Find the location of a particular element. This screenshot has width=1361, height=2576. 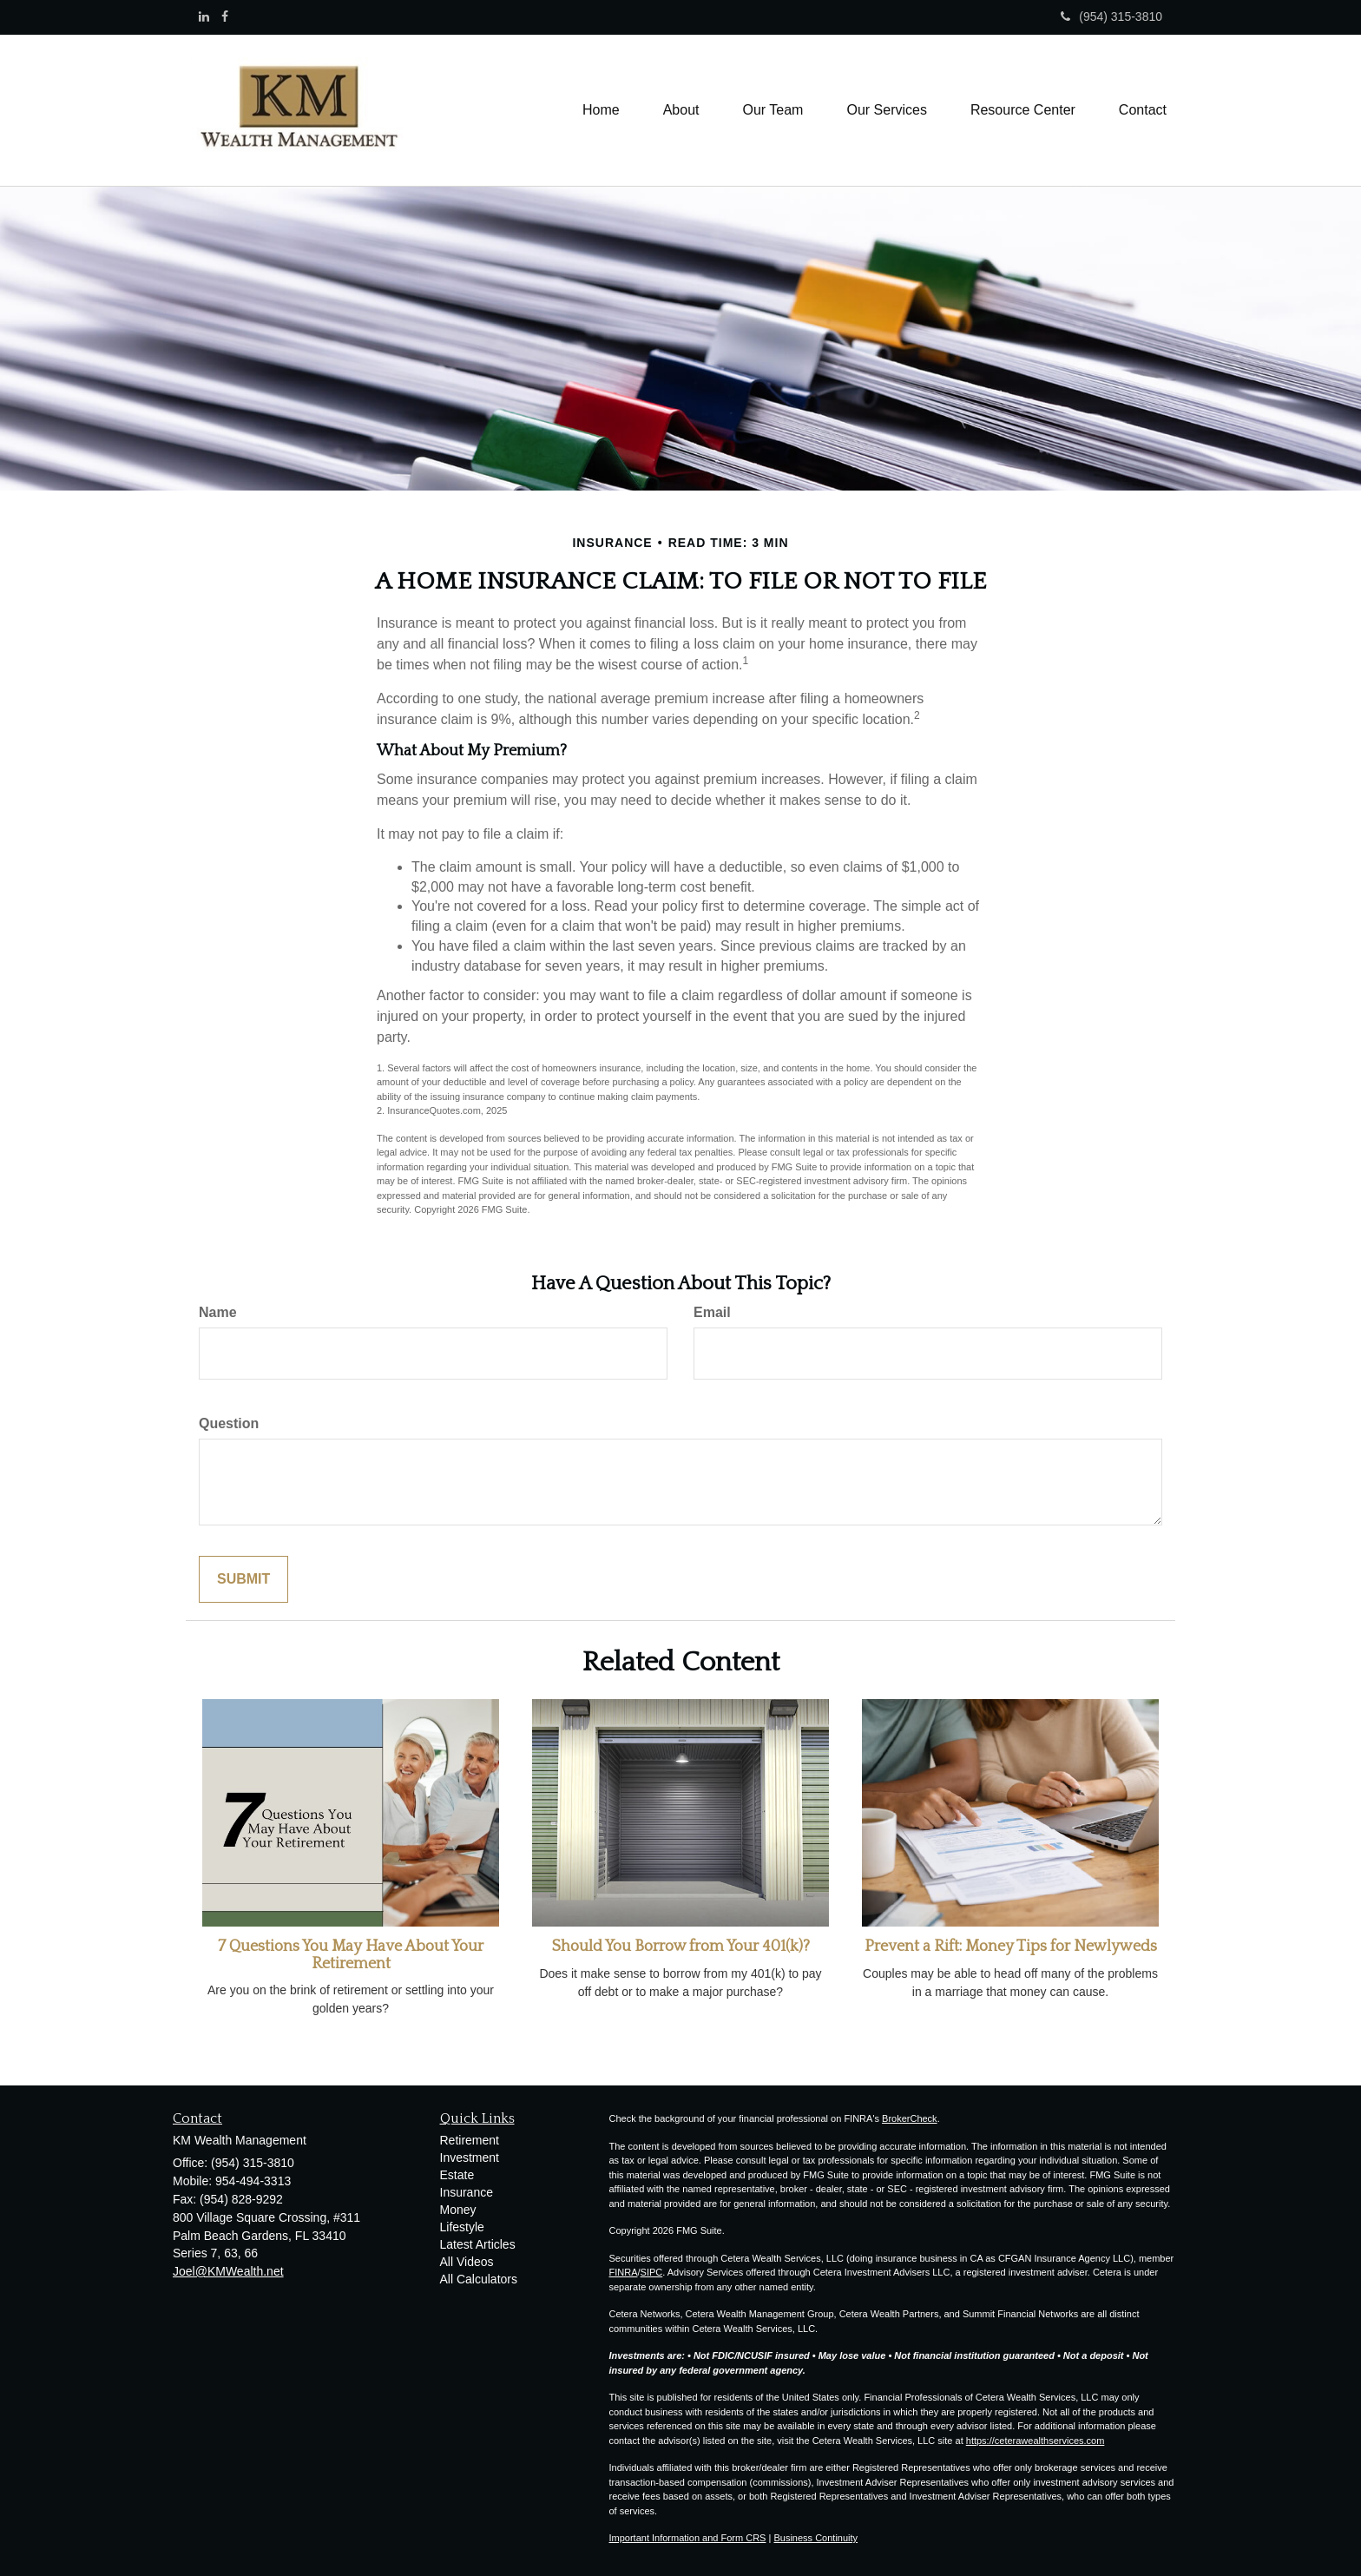

[Submit form] is located at coordinates (243, 1580).